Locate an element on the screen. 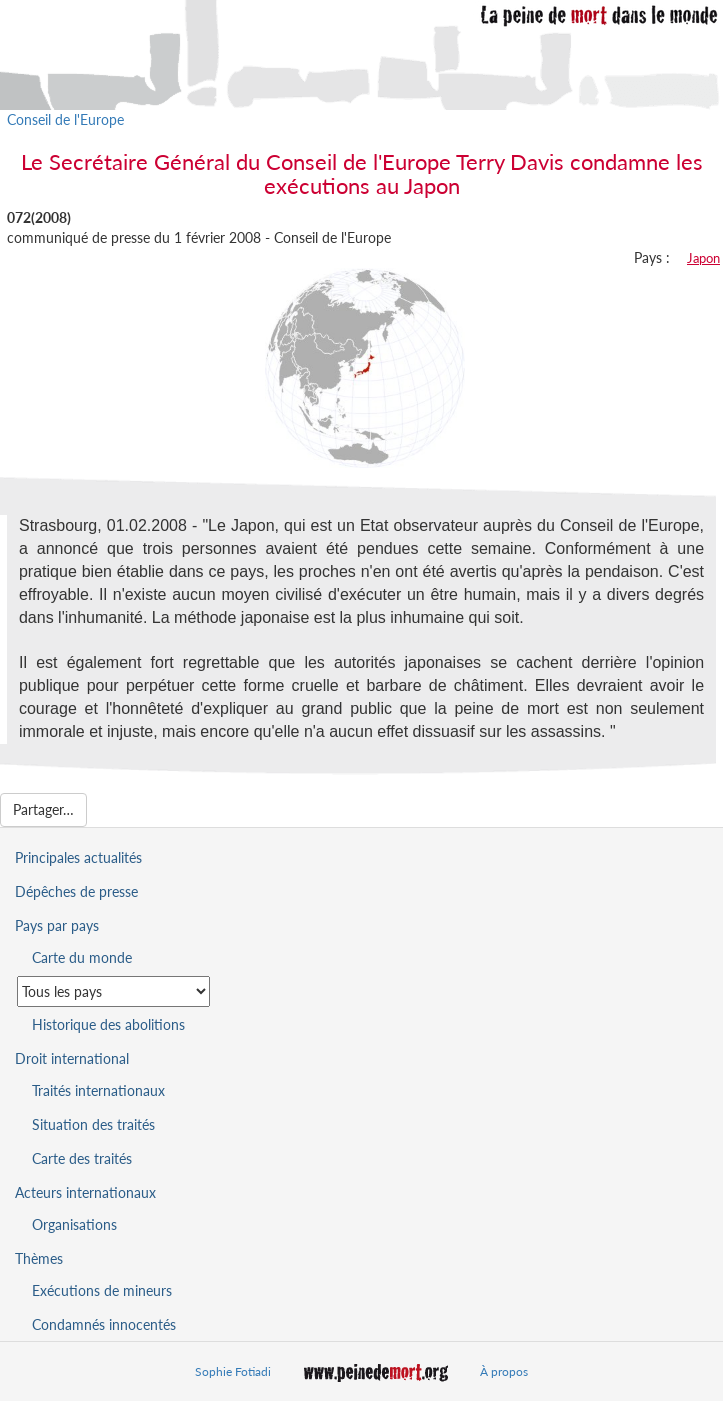 The height and width of the screenshot is (1401, 723). Condamnés innocentés is located at coordinates (104, 1324).